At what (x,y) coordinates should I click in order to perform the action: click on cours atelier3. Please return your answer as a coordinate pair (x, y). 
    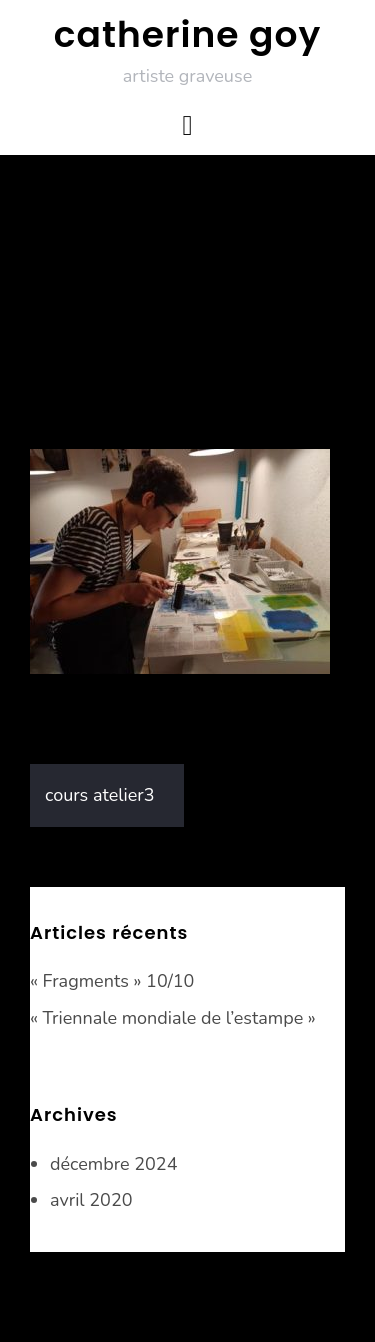
    Looking at the image, I should click on (100, 795).